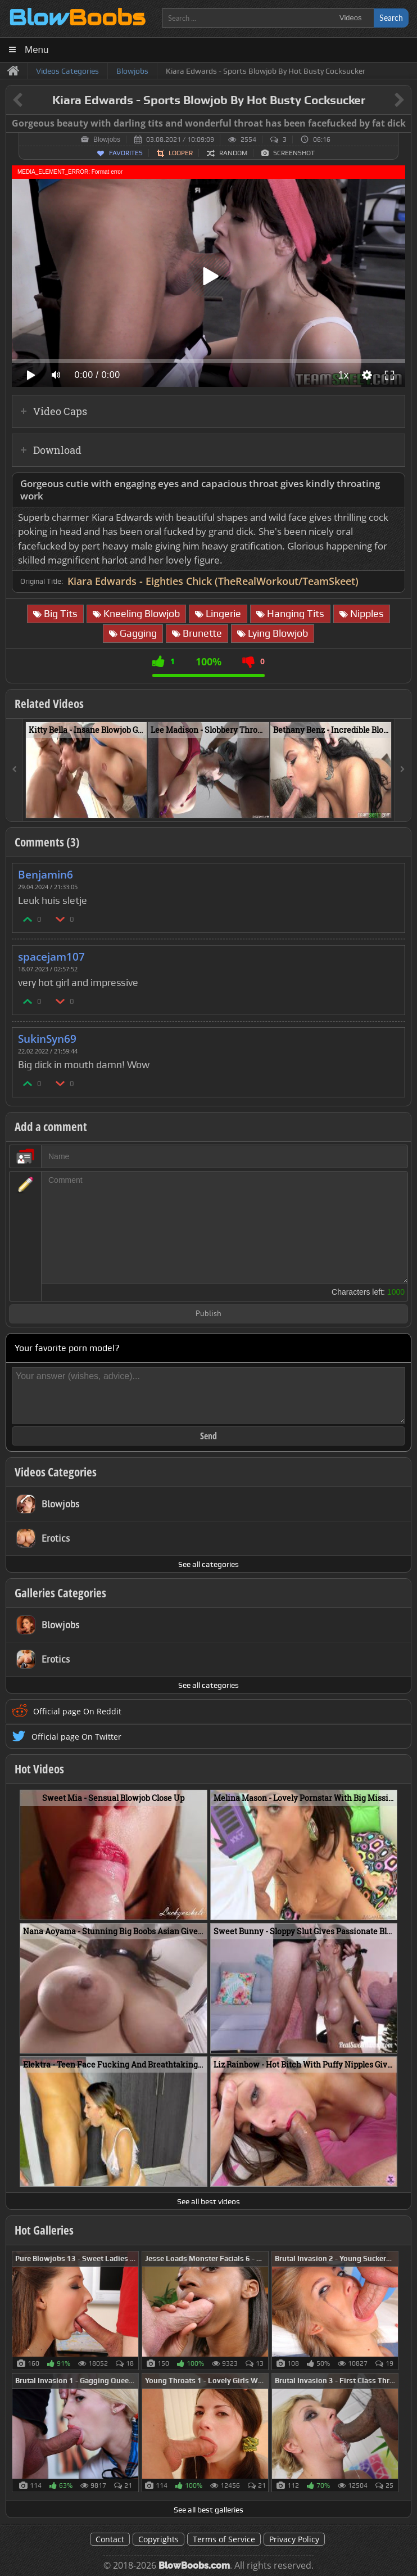 The width and height of the screenshot is (417, 2576). I want to click on See all best videos, so click(208, 2201).